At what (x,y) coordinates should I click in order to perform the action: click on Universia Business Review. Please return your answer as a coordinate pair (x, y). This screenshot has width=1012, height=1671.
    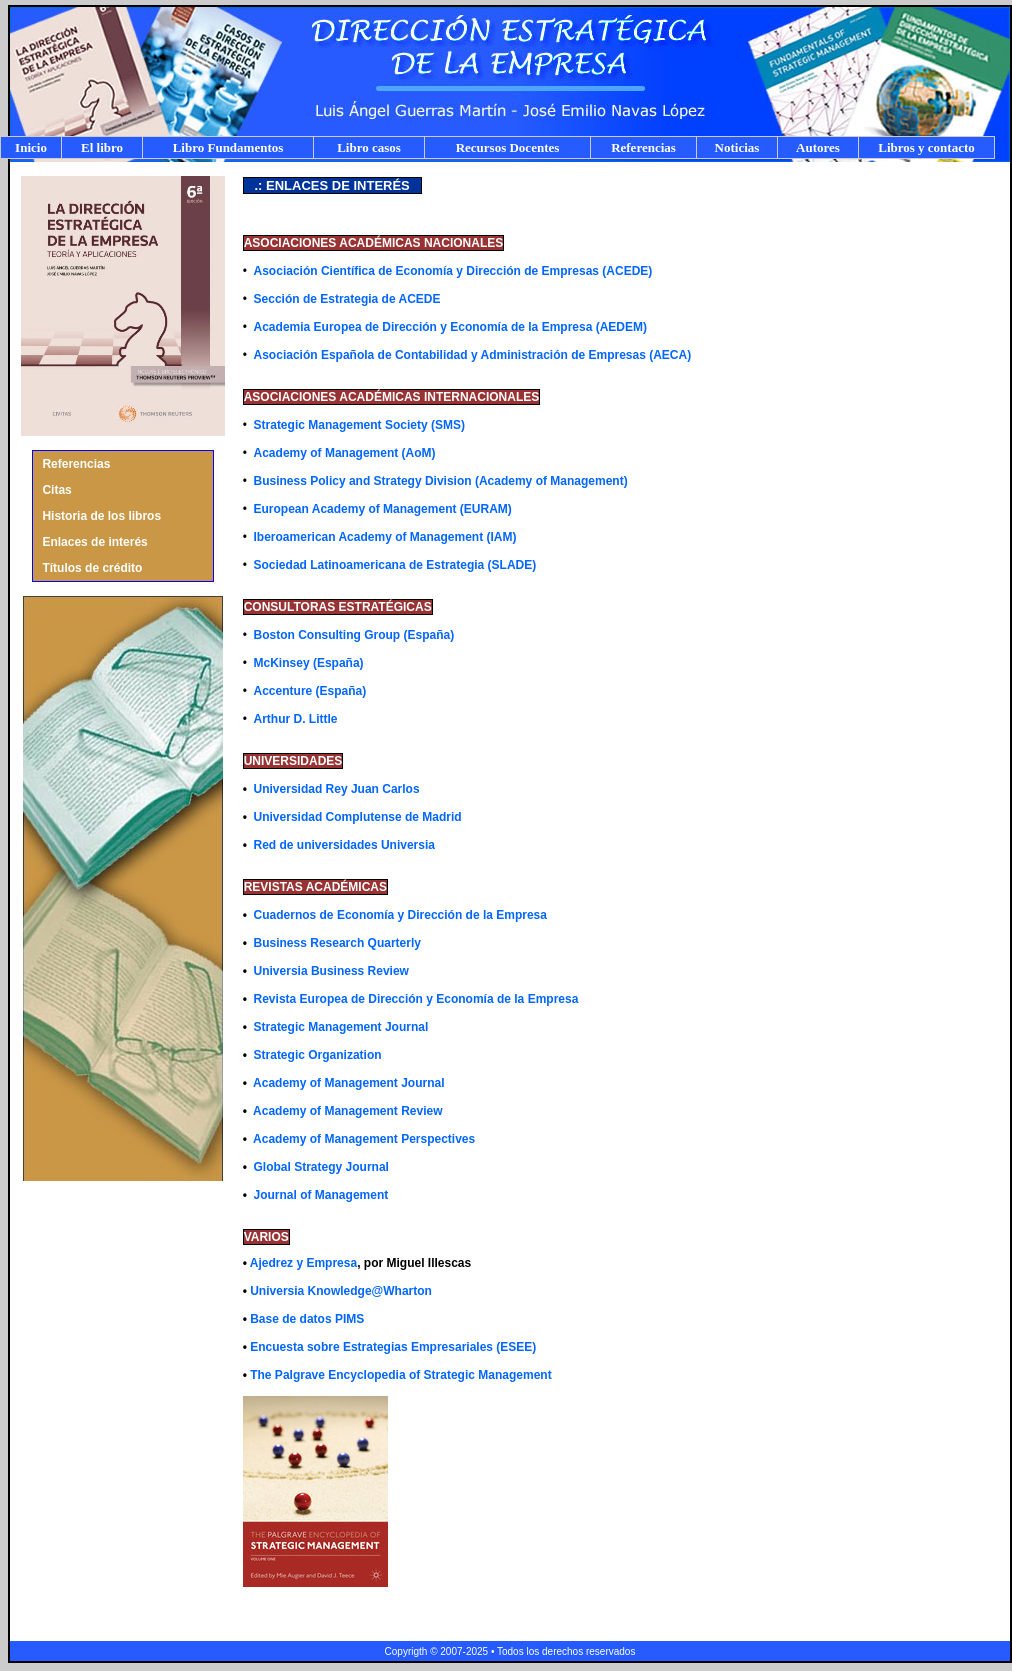
    Looking at the image, I should click on (331, 971).